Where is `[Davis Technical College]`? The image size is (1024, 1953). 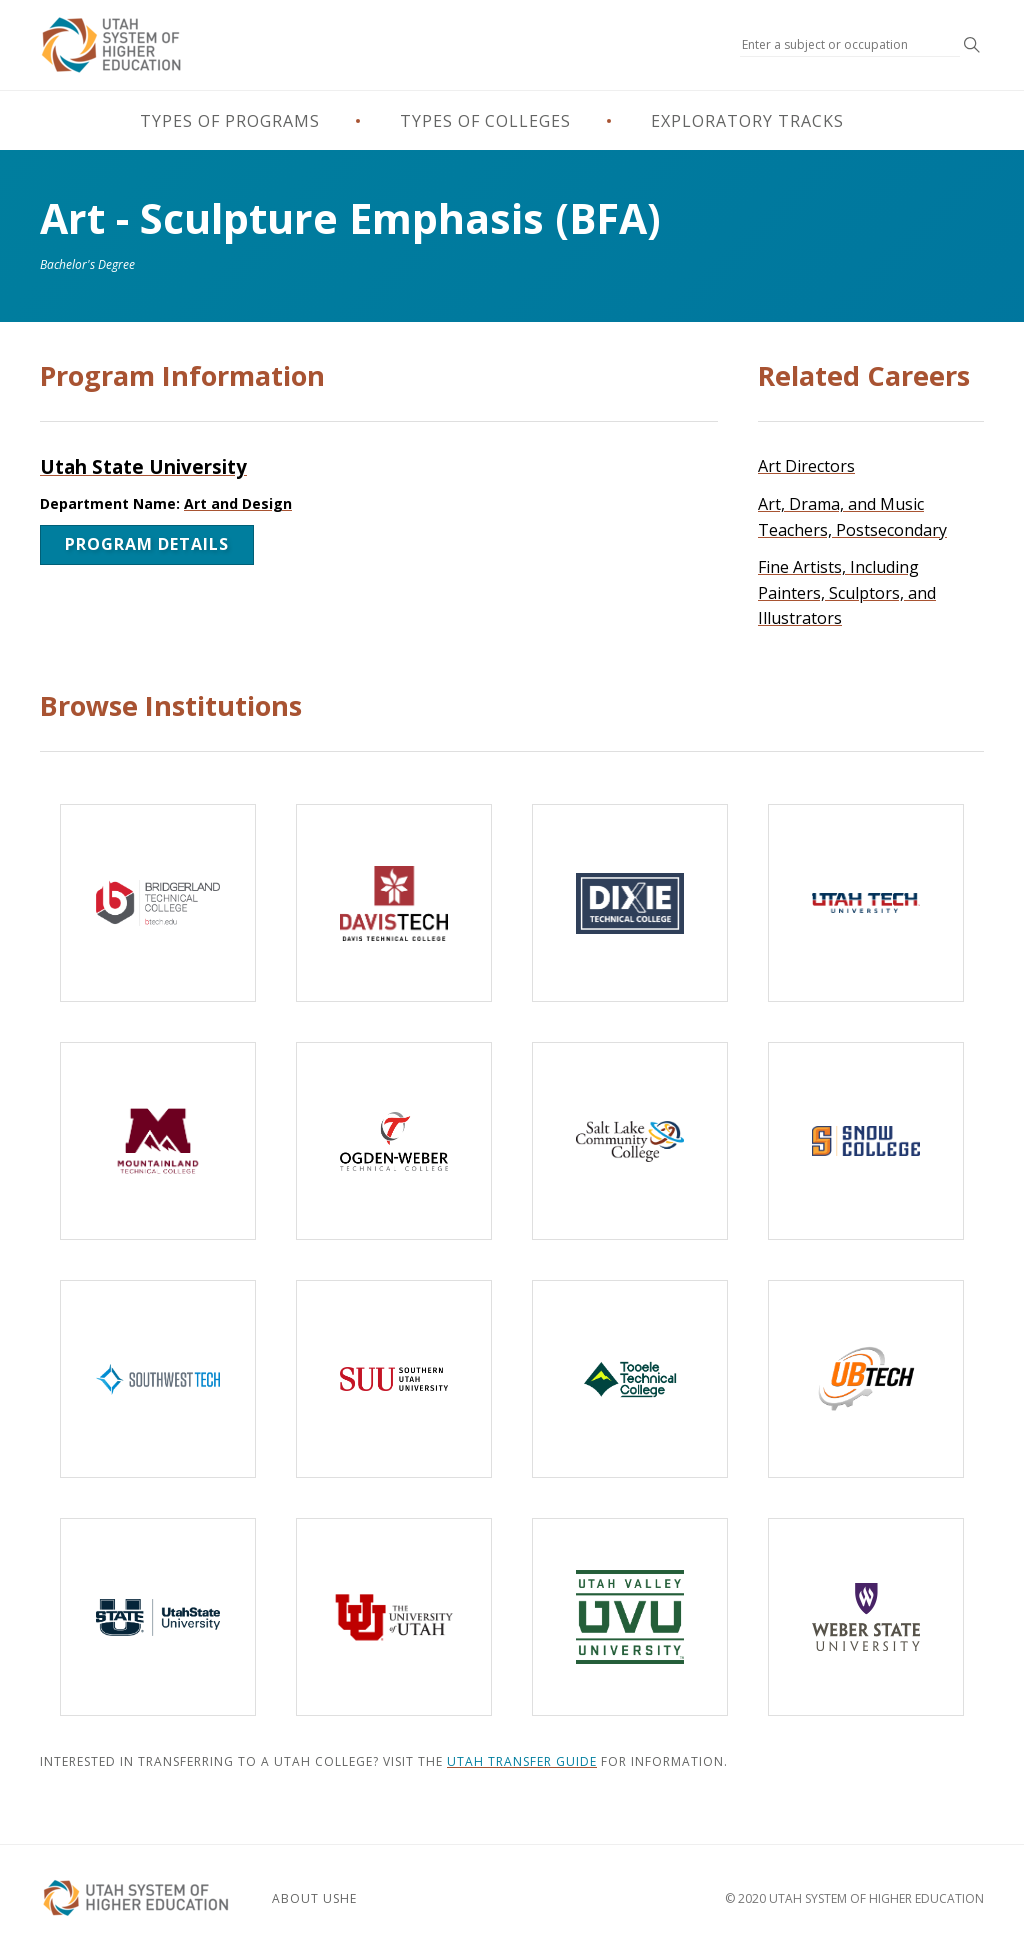 [Davis Technical College] is located at coordinates (394, 903).